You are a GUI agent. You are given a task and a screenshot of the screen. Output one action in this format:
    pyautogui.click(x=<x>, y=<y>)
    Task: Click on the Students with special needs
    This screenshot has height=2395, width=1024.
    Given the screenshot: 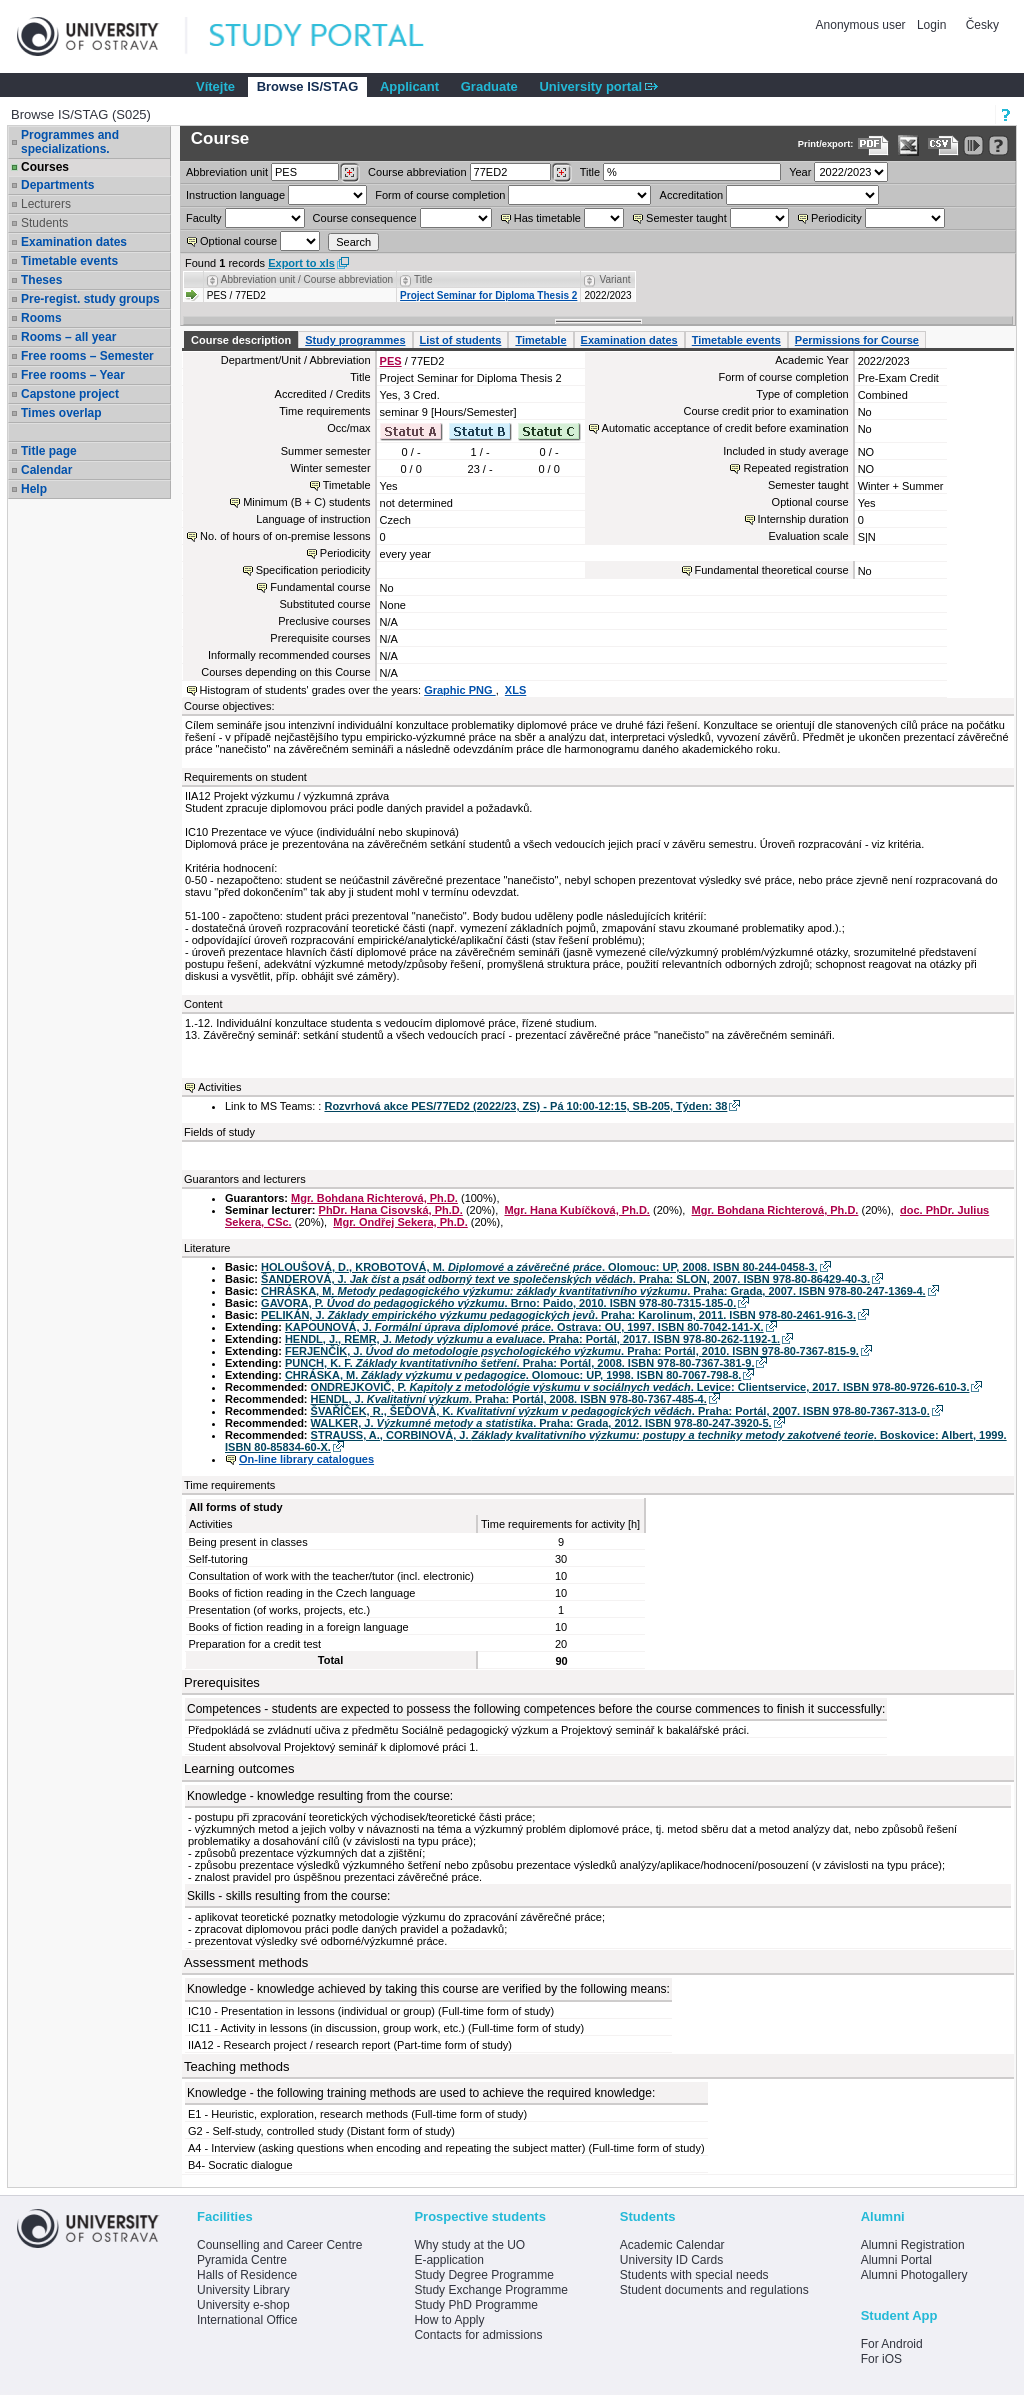 What is the action you would take?
    pyautogui.click(x=694, y=2275)
    